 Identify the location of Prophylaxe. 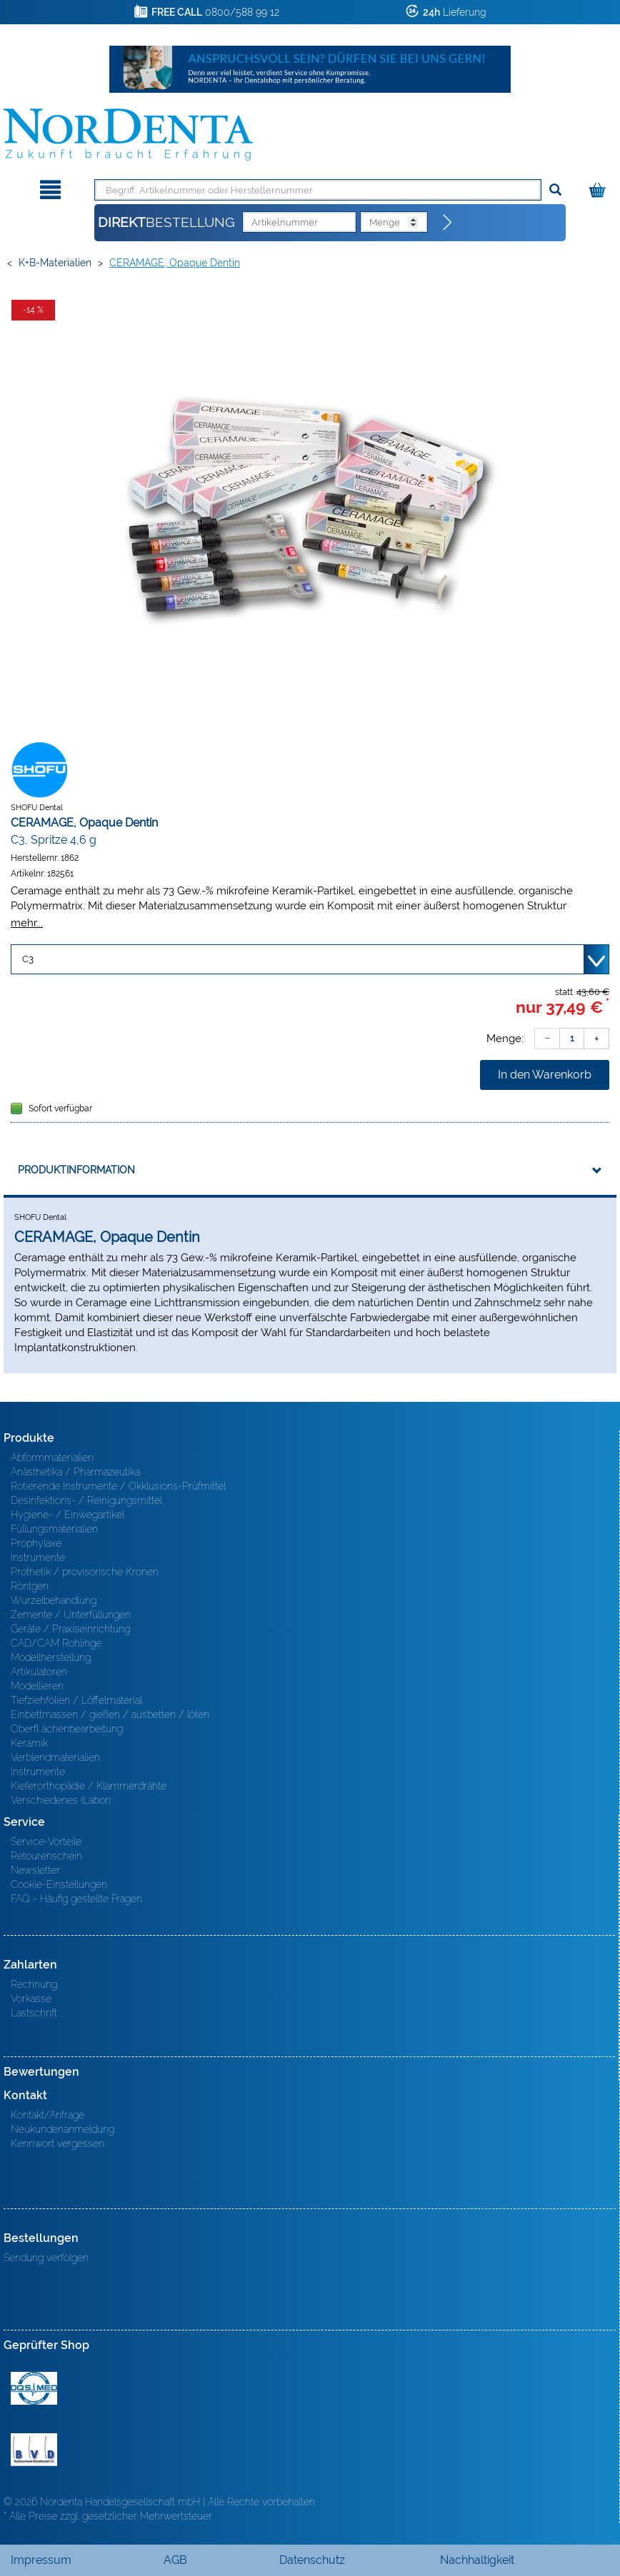
(36, 1543).